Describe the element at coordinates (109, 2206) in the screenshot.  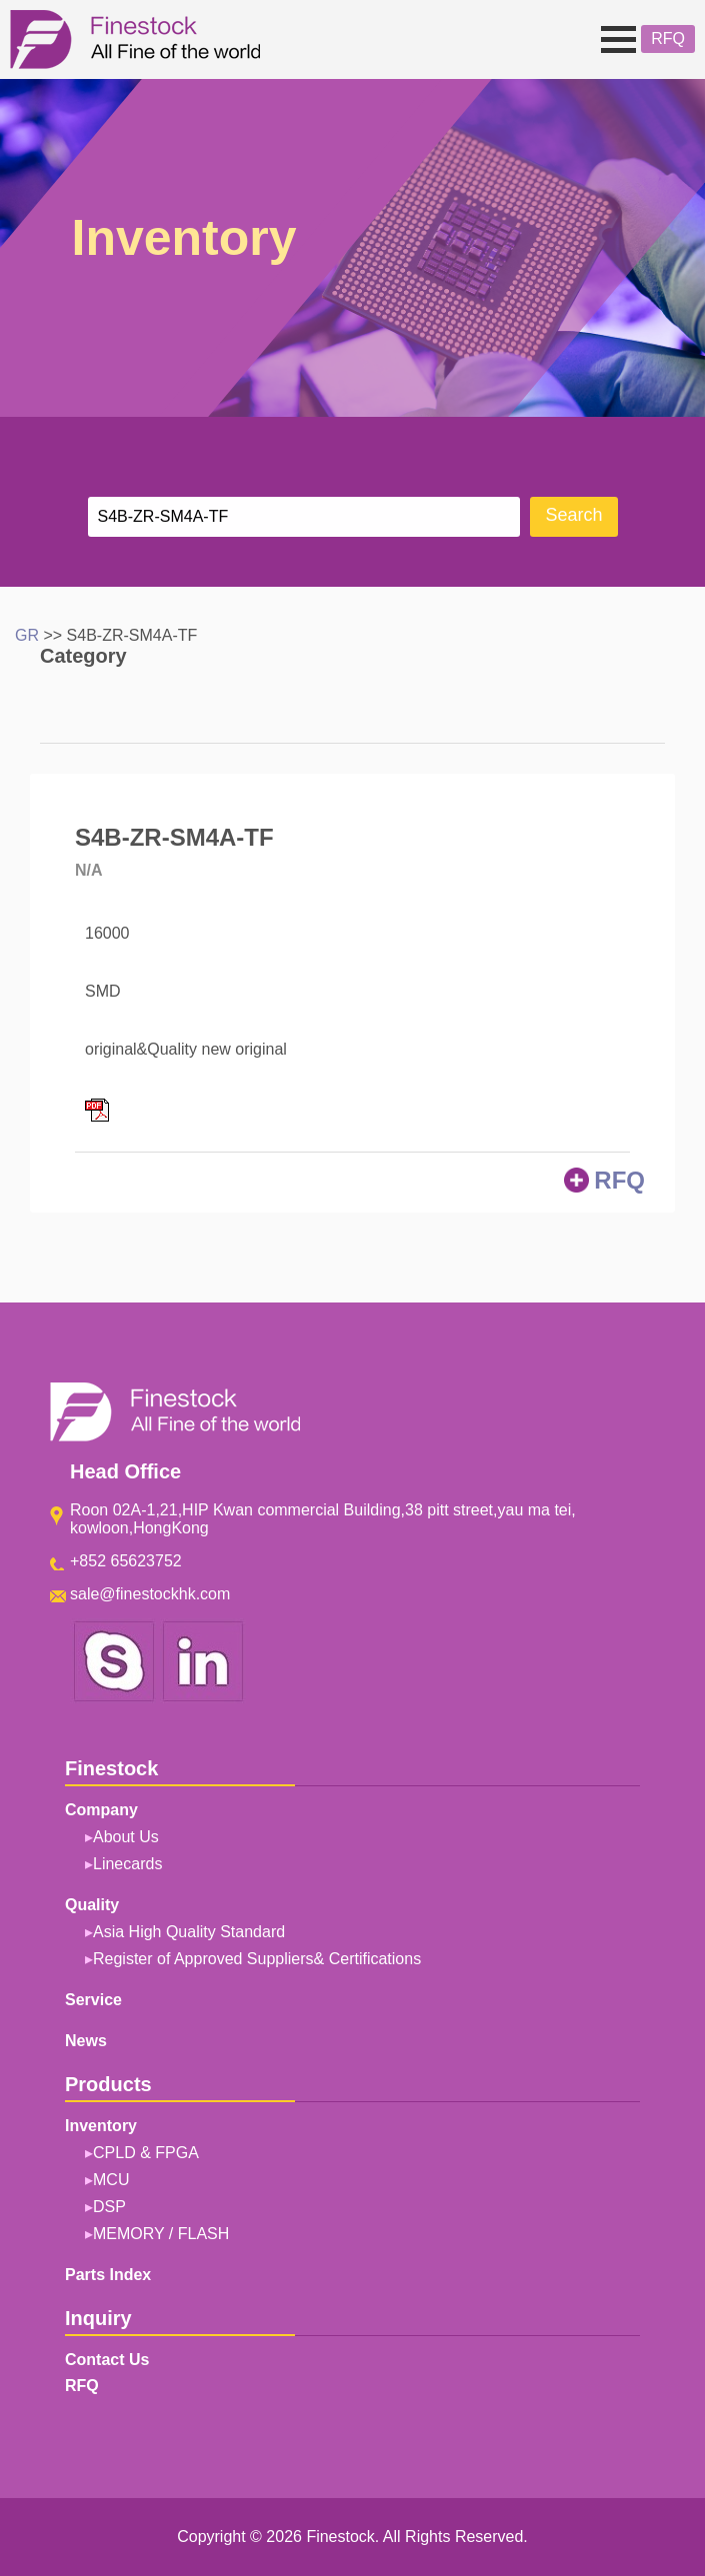
I see `DSP` at that location.